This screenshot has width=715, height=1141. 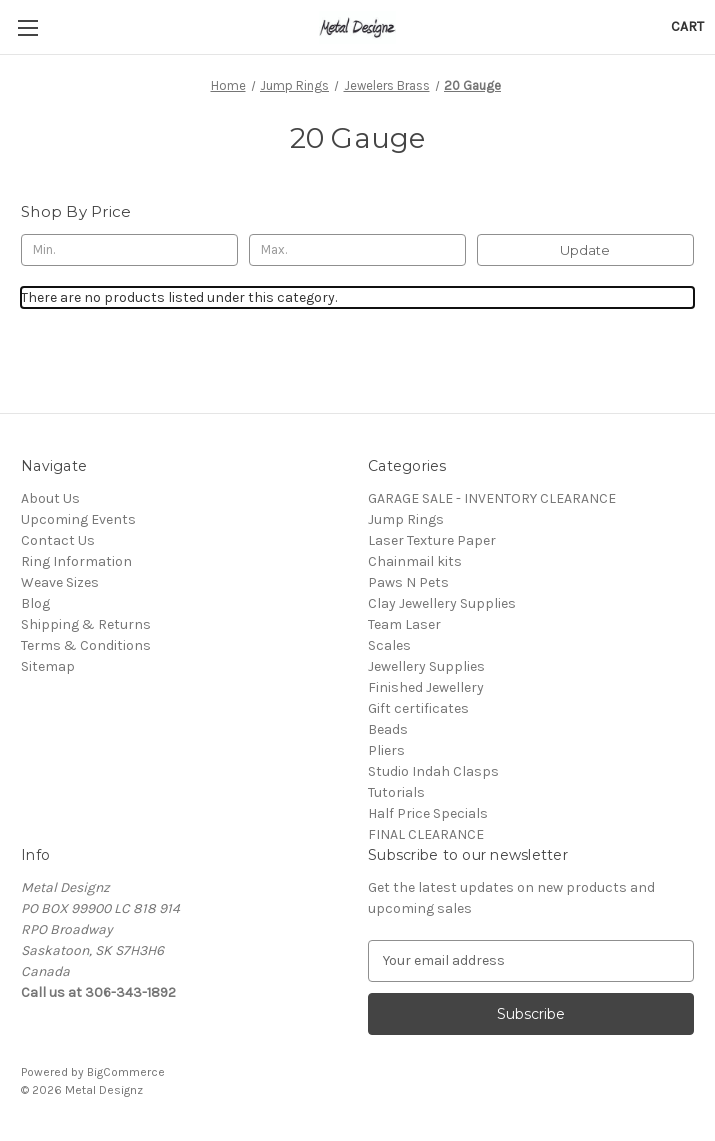 I want to click on Contact Us, so click(x=58, y=540).